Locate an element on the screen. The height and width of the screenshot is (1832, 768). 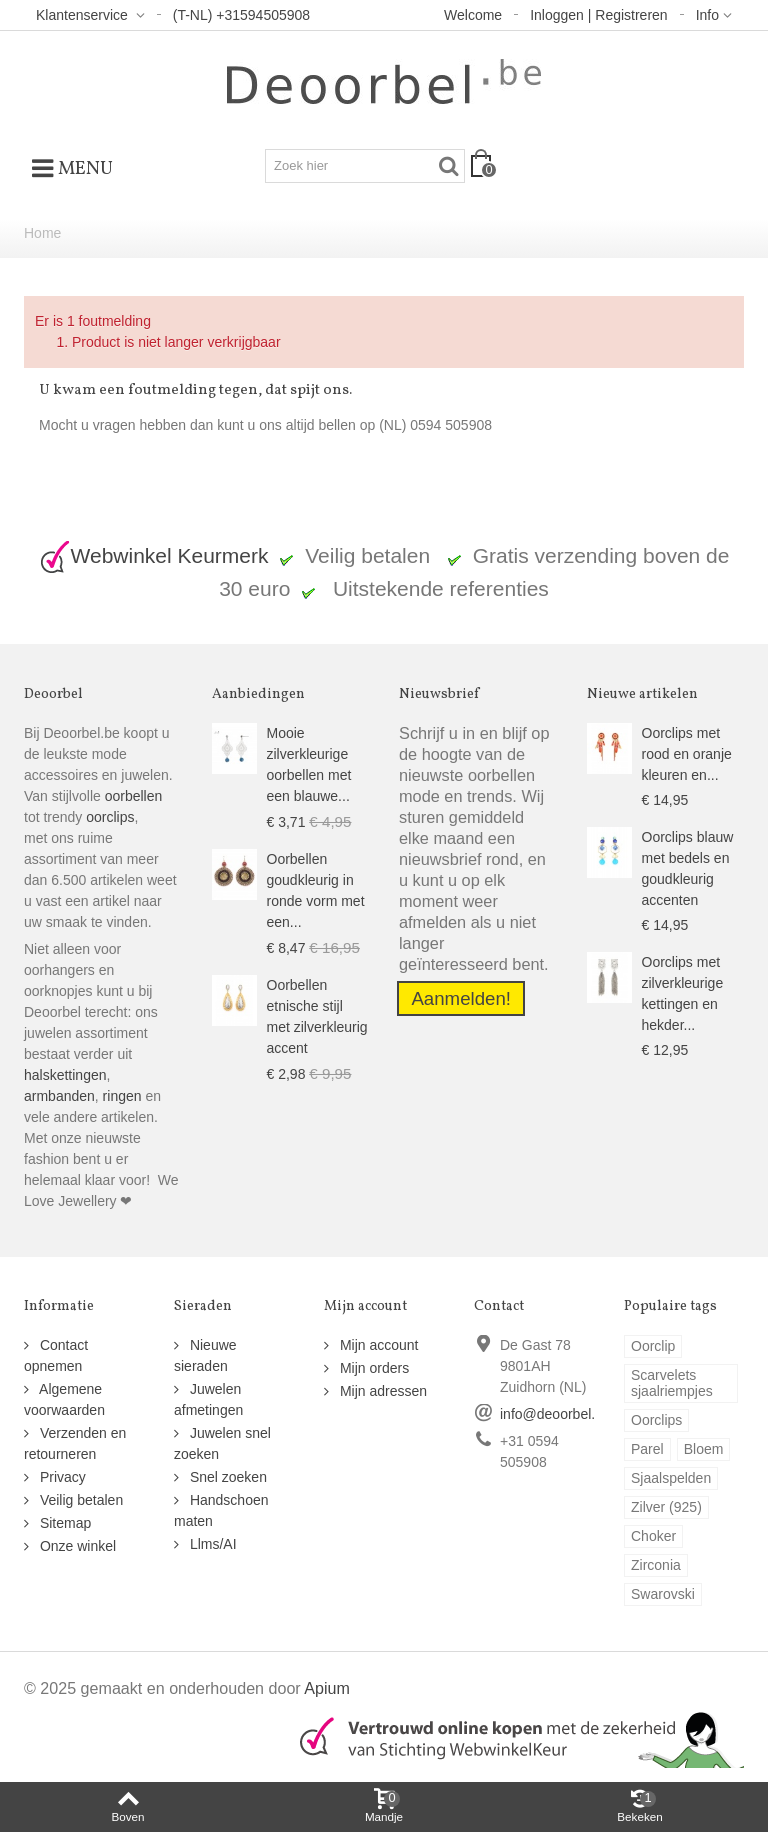
Algemene voorwaarden is located at coordinates (64, 1399).